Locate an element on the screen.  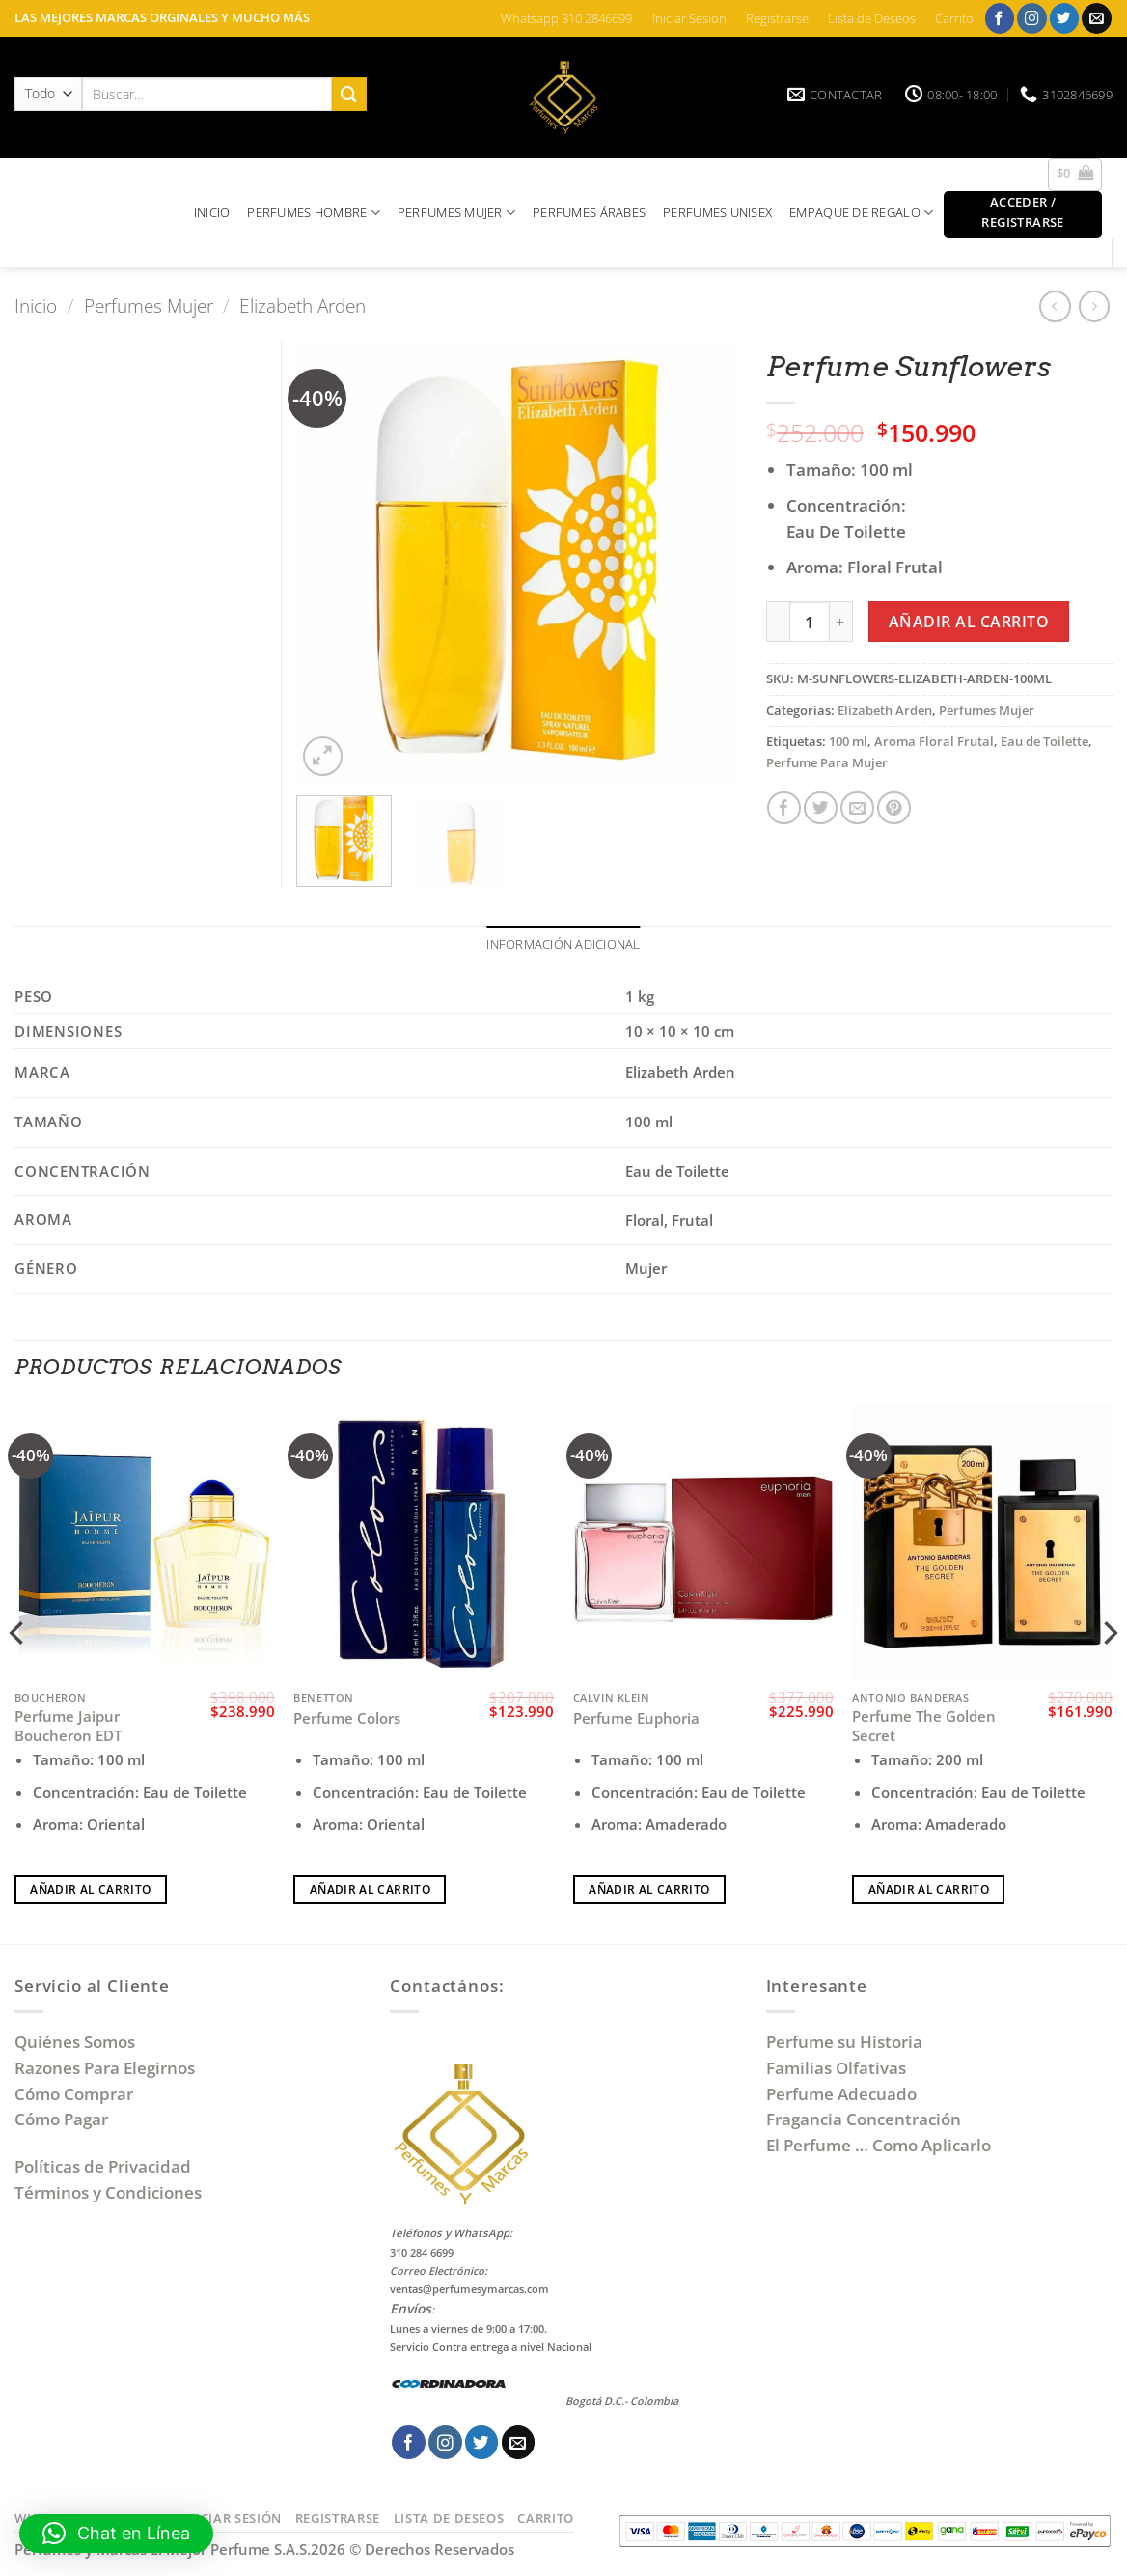
[Reducir la cantidad de Perfume Sunflowers] is located at coordinates (777, 621).